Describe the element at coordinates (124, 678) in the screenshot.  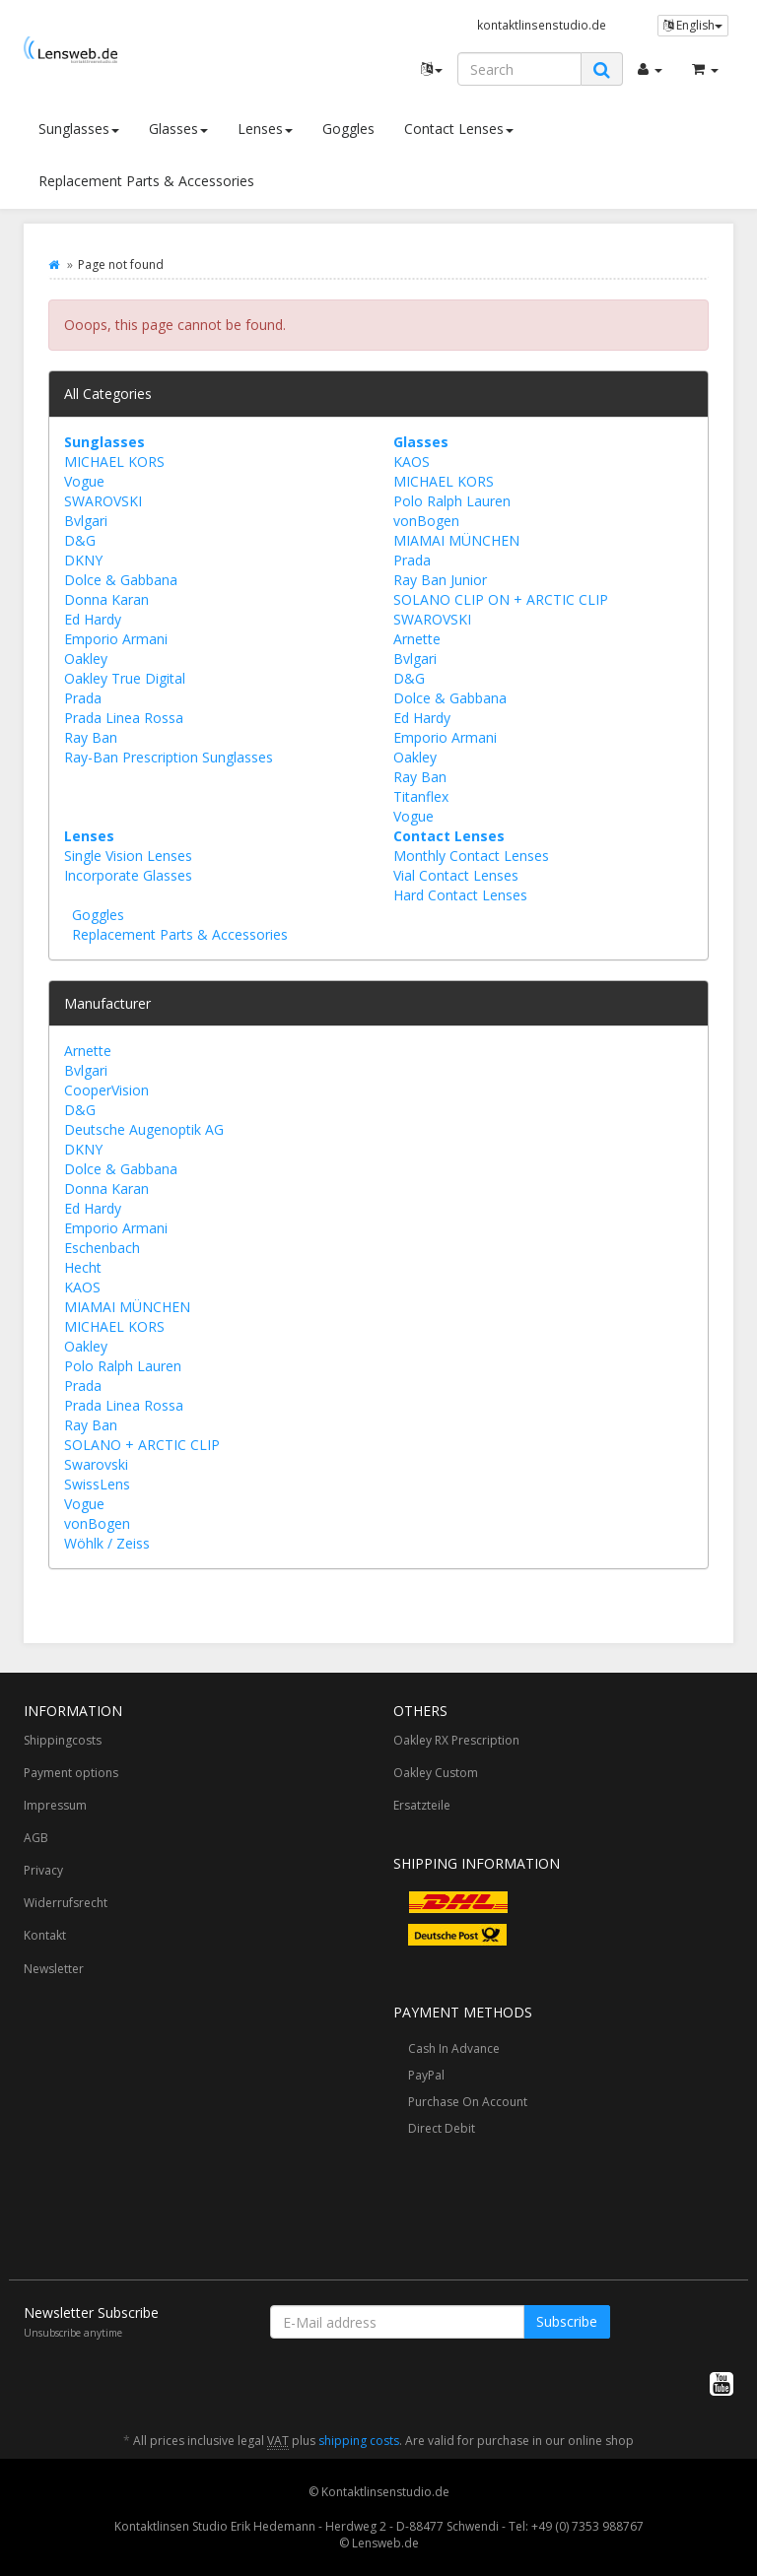
I see `Oakley True Digital` at that location.